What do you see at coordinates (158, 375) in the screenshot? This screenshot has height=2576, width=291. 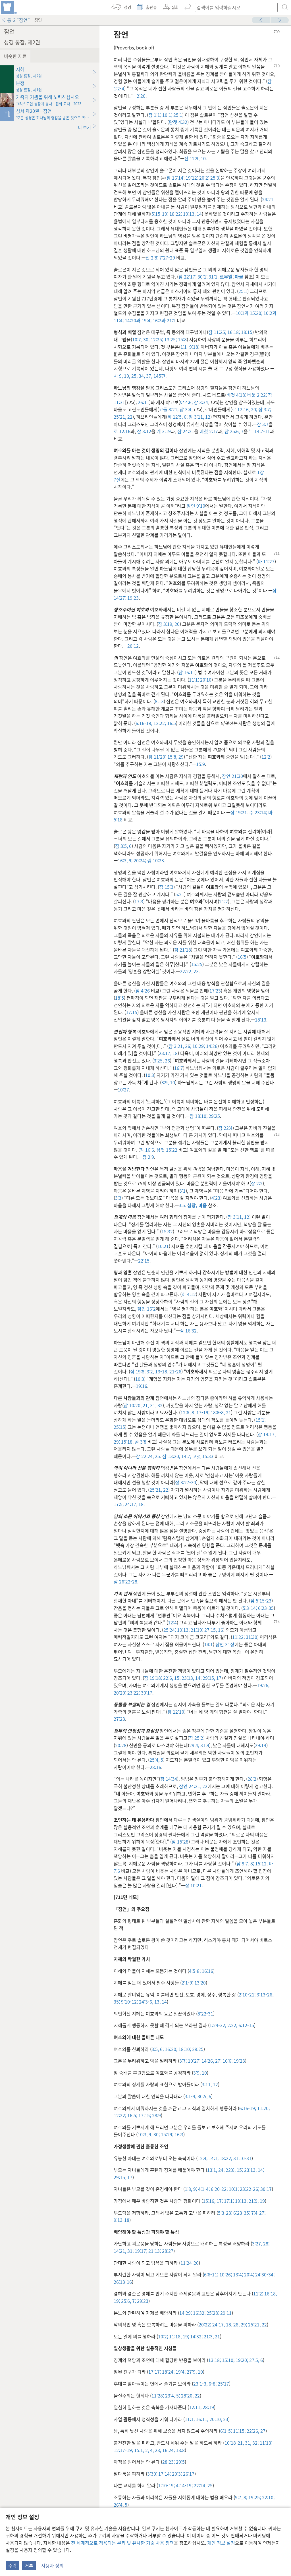 I see `145편` at bounding box center [158, 375].